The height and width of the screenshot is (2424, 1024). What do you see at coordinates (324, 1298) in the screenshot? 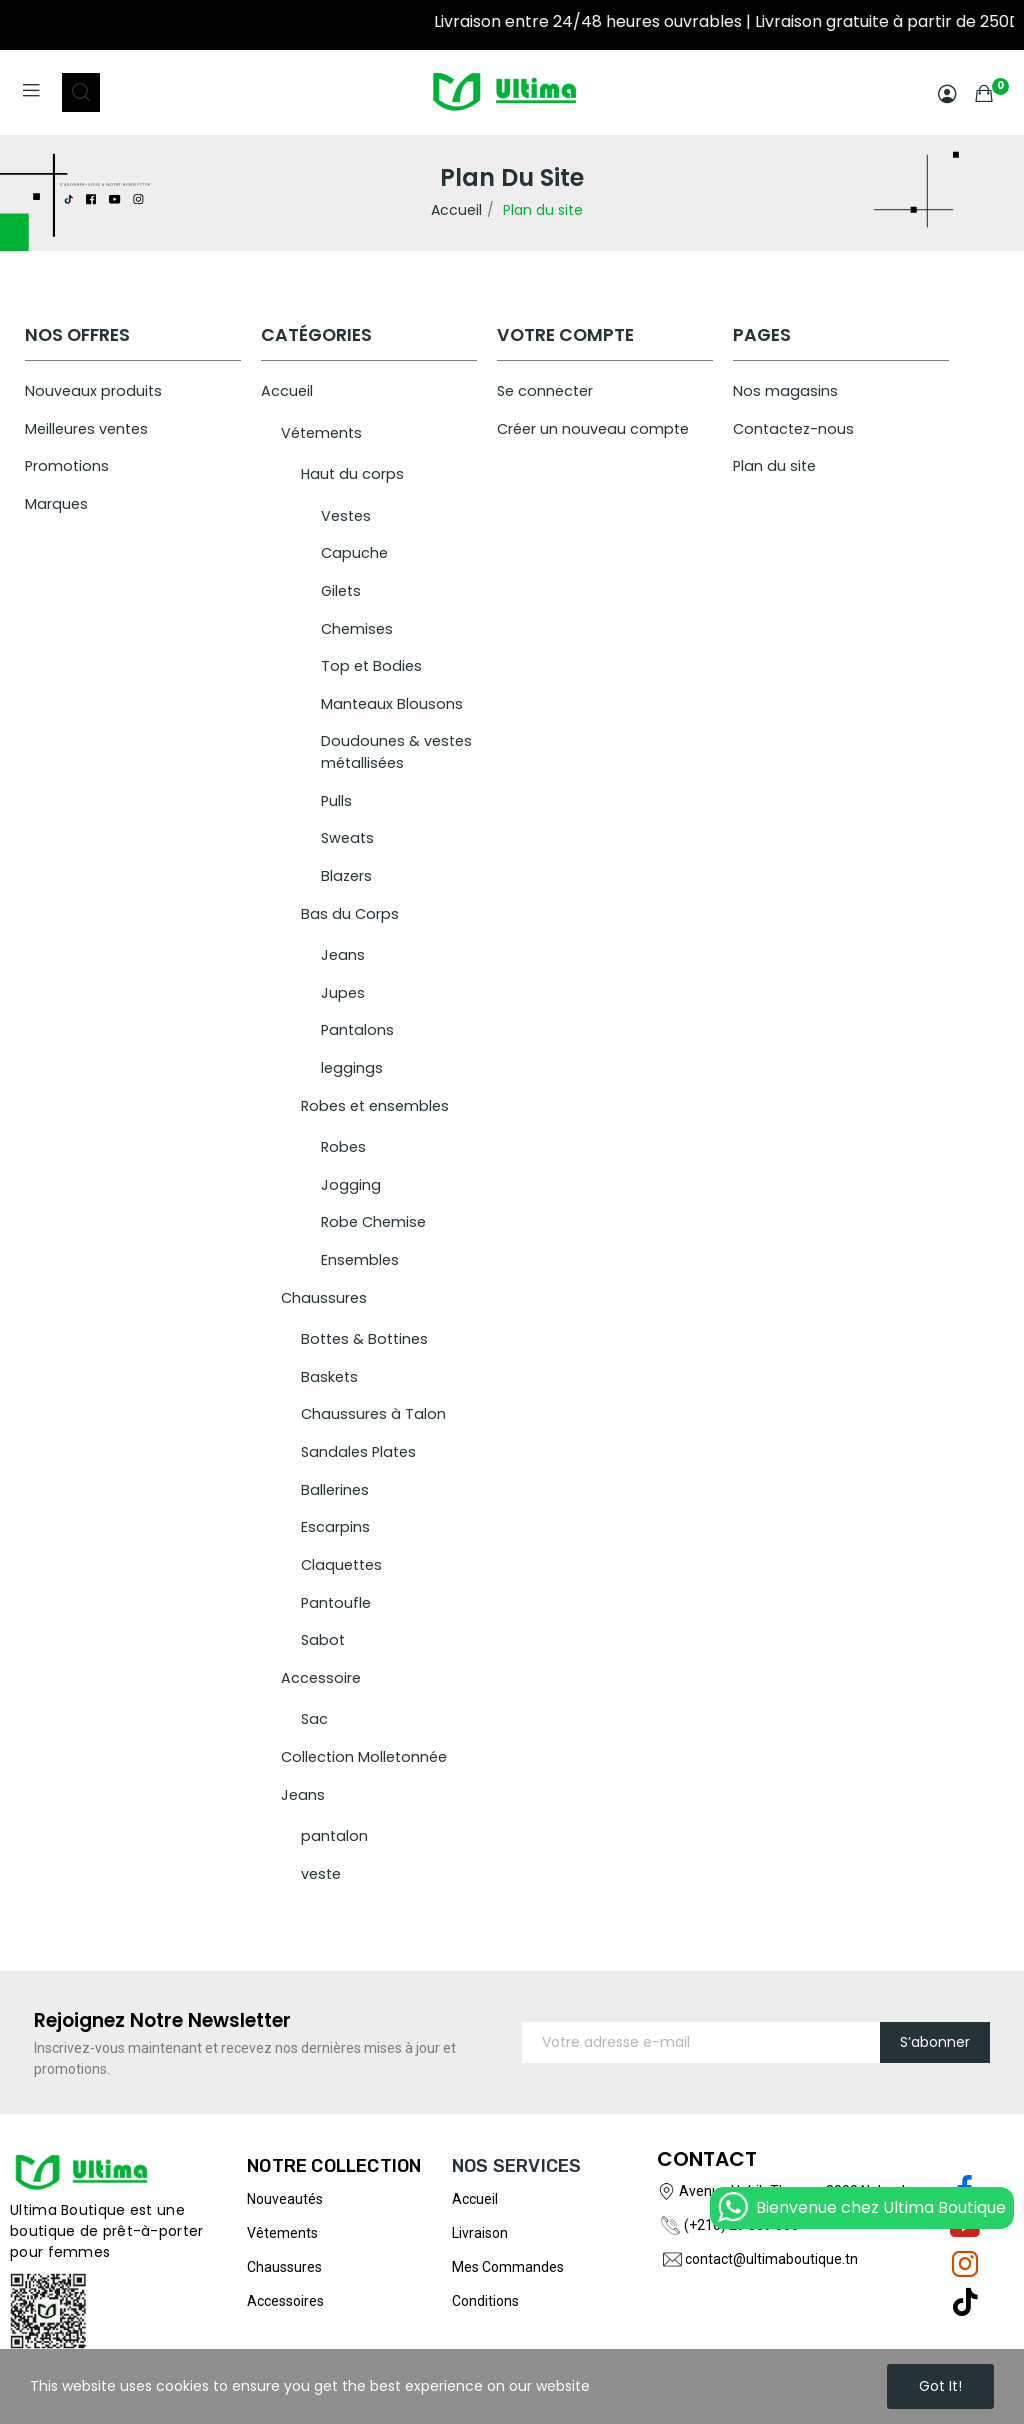
I see `Chaussures` at bounding box center [324, 1298].